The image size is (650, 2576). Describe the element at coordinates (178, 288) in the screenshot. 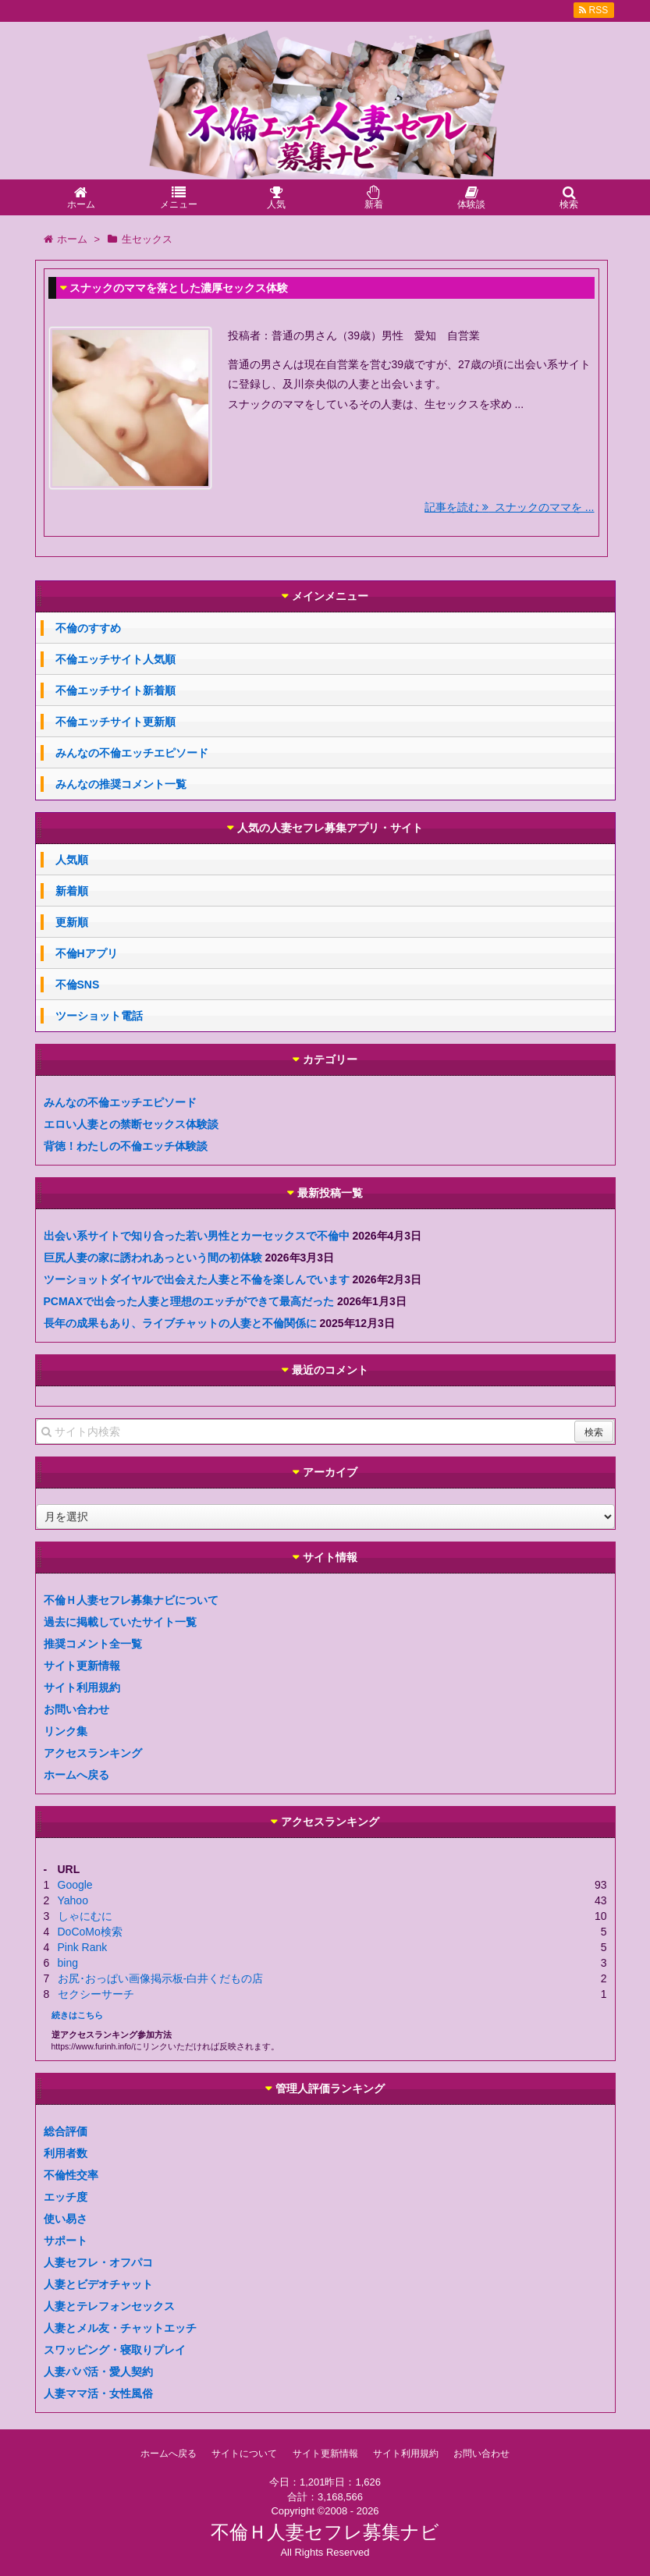

I see `スナックのママを落とした濃厚セックス体験` at that location.